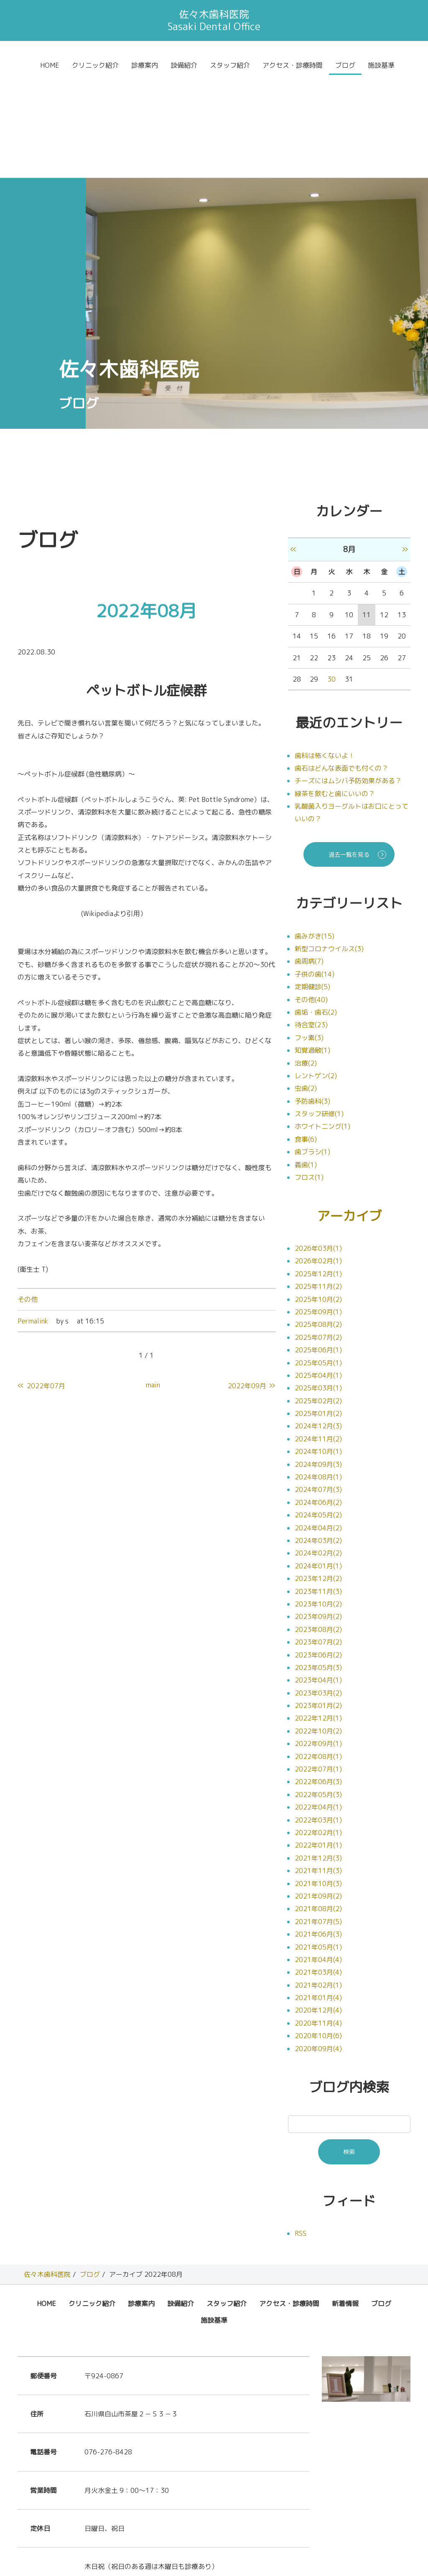  I want to click on 診療案内, so click(144, 65).